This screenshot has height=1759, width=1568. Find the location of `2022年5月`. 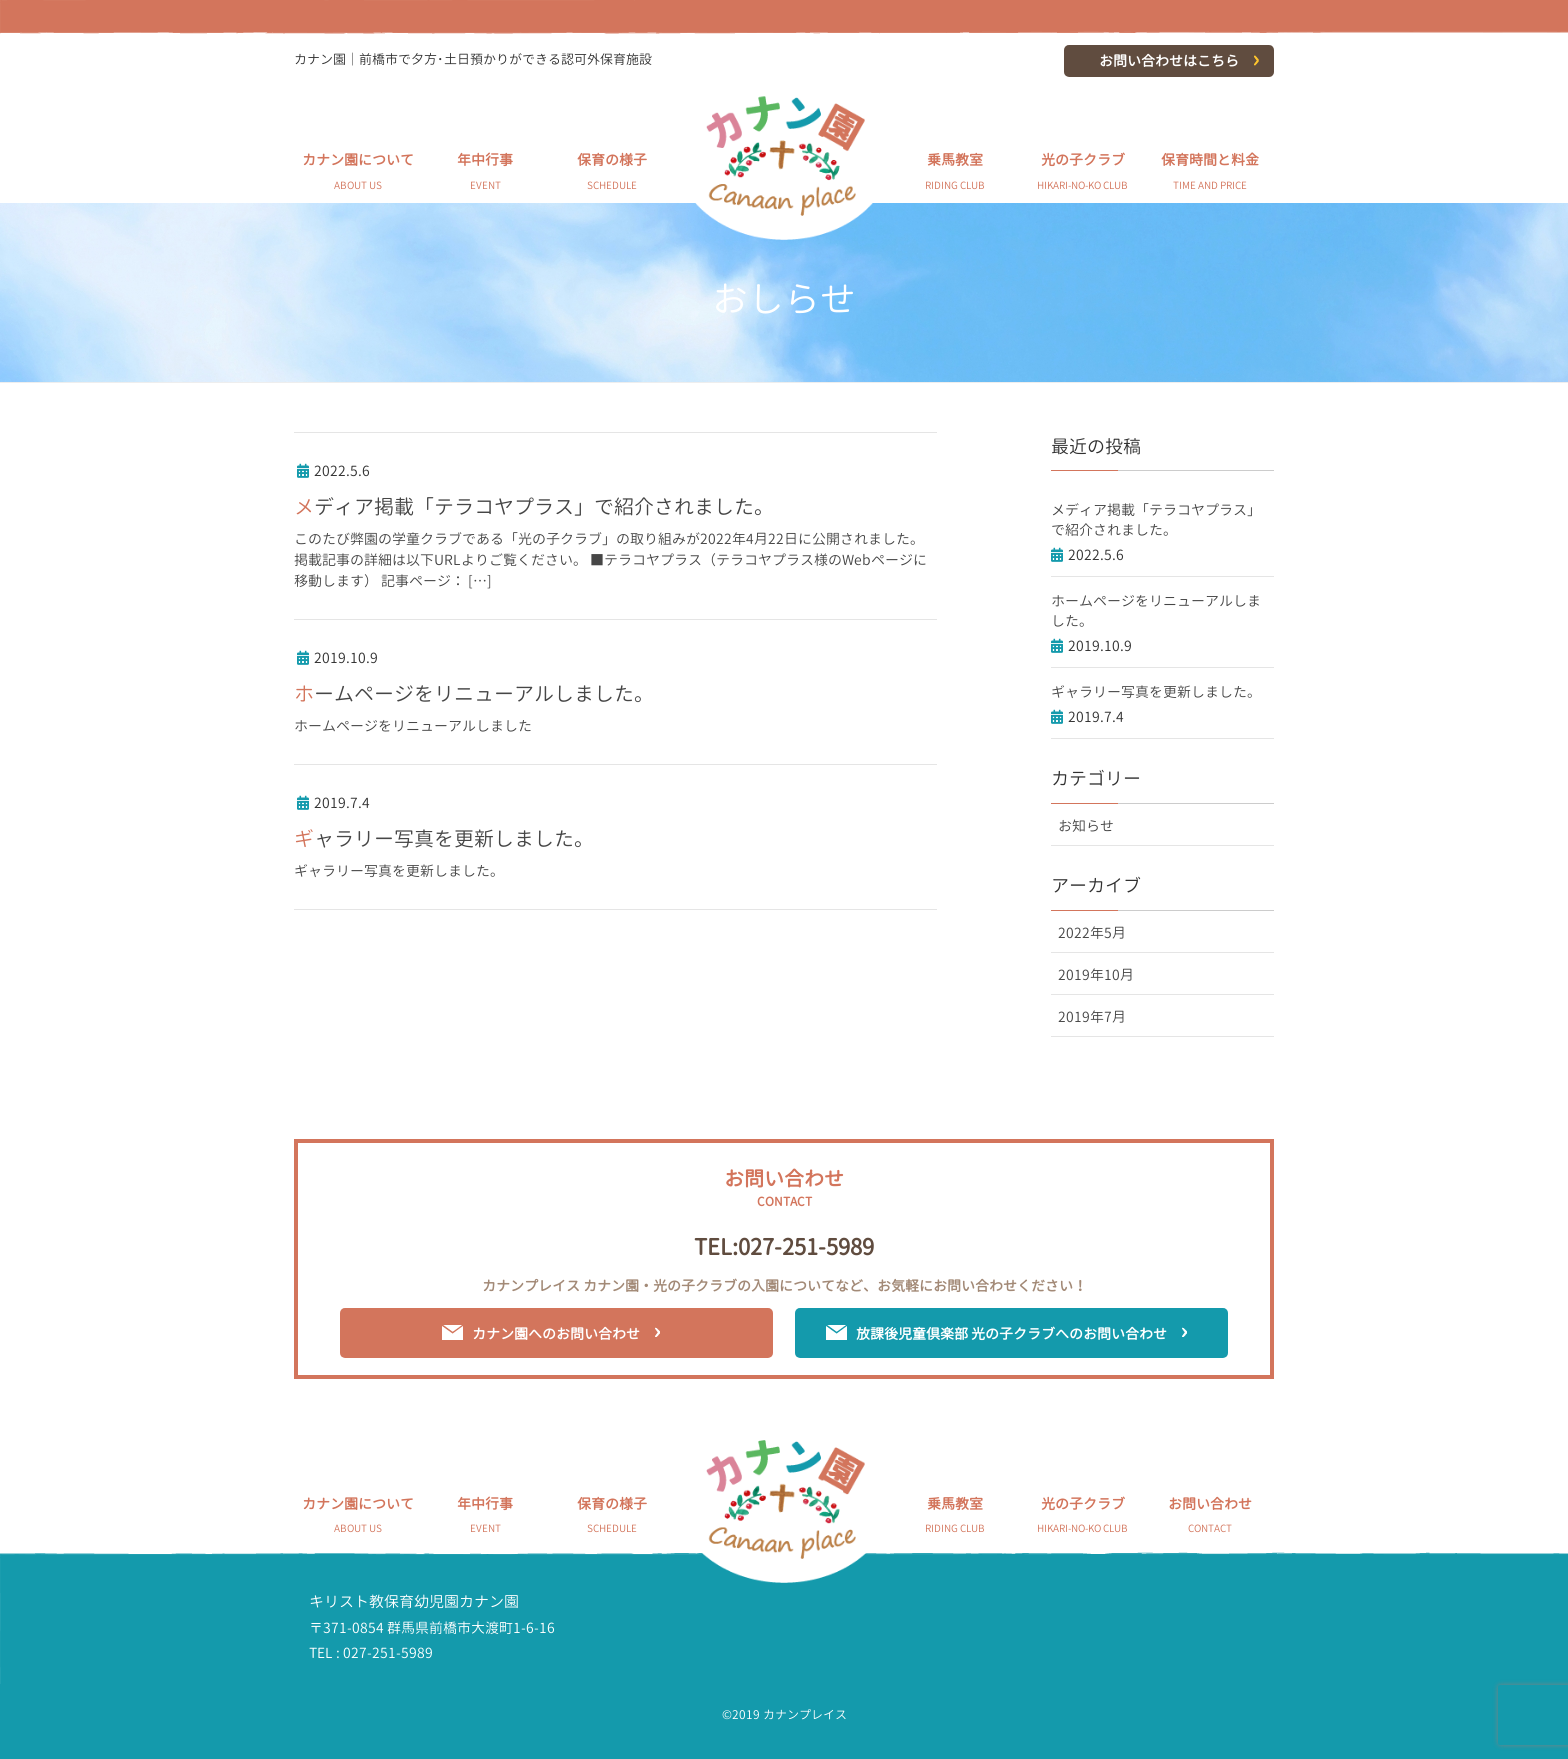

2022年5月 is located at coordinates (1092, 932).